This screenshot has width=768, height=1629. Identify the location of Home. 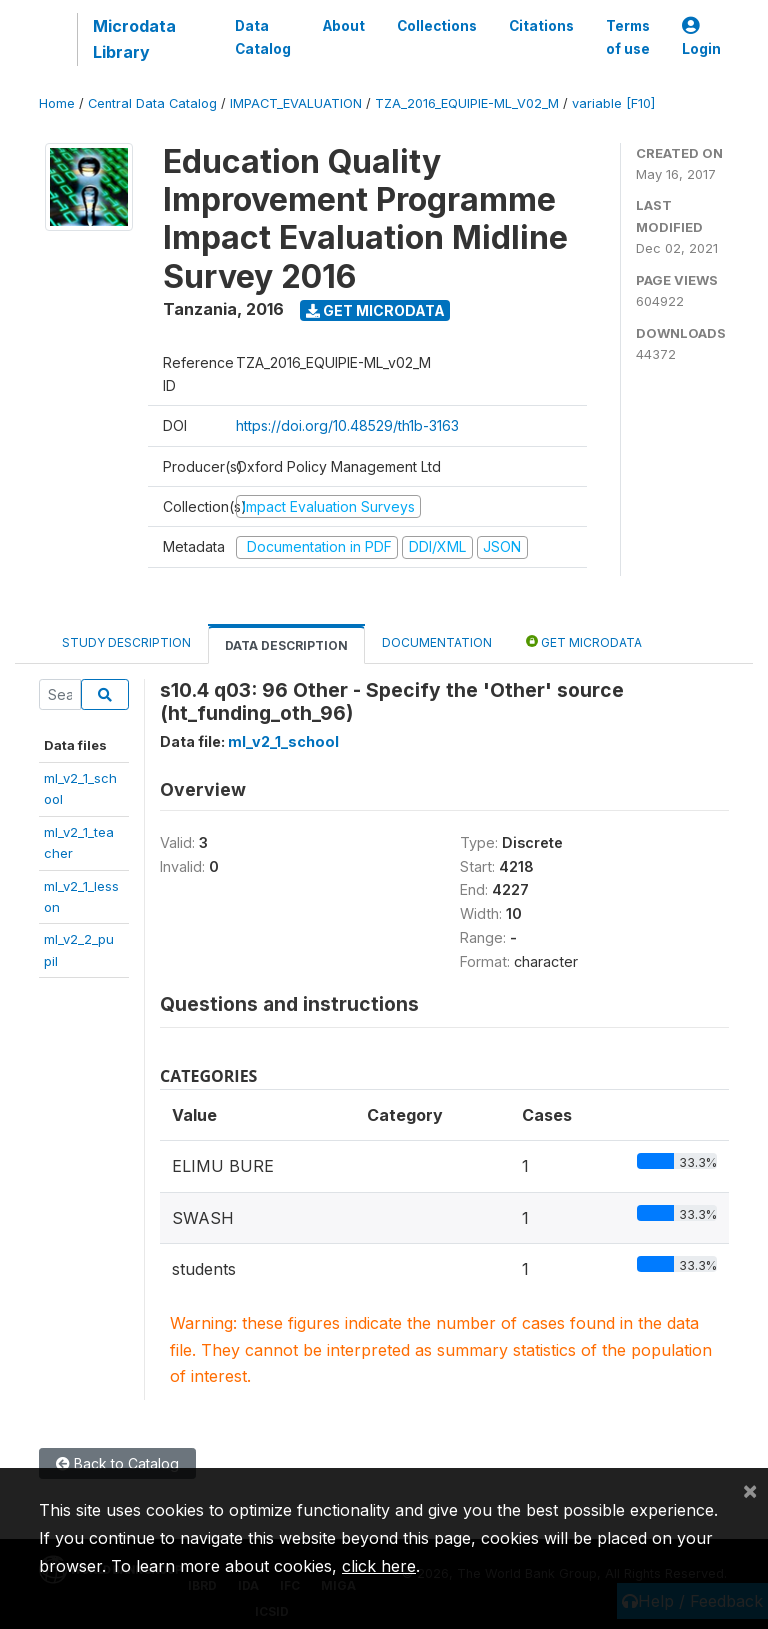
(57, 103).